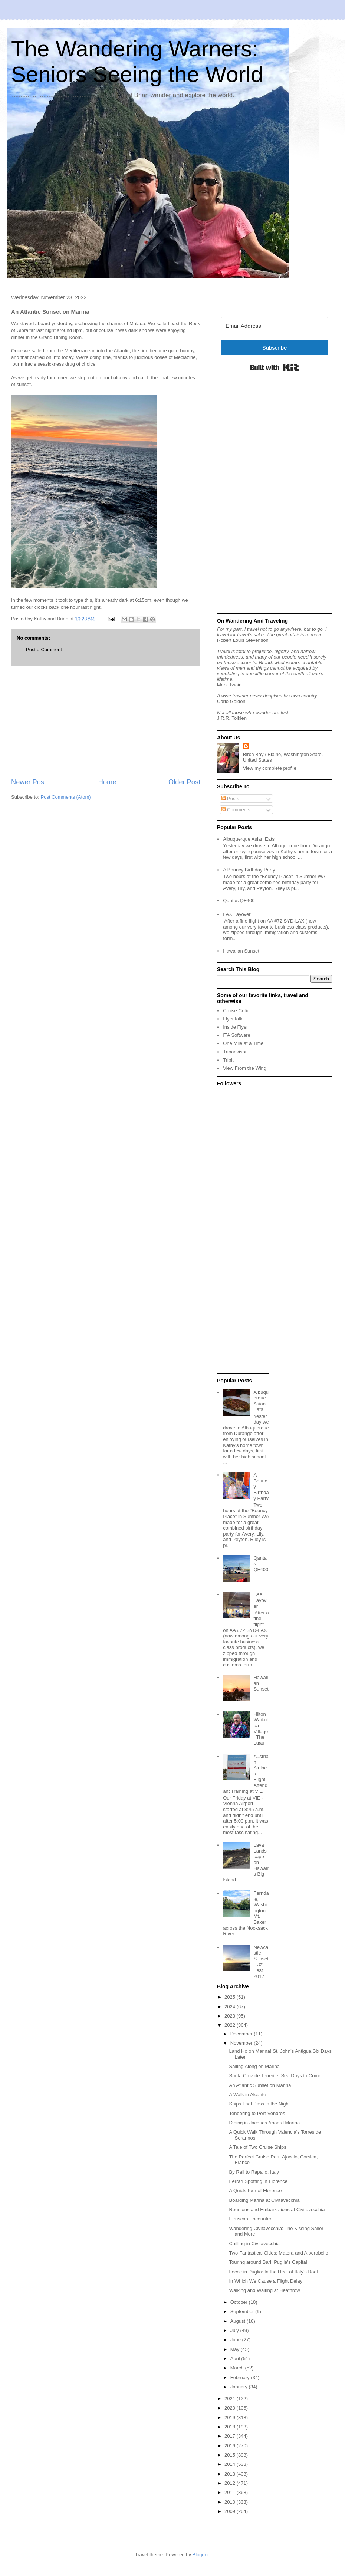  Describe the element at coordinates (238, 900) in the screenshot. I see `Qantas QF400` at that location.